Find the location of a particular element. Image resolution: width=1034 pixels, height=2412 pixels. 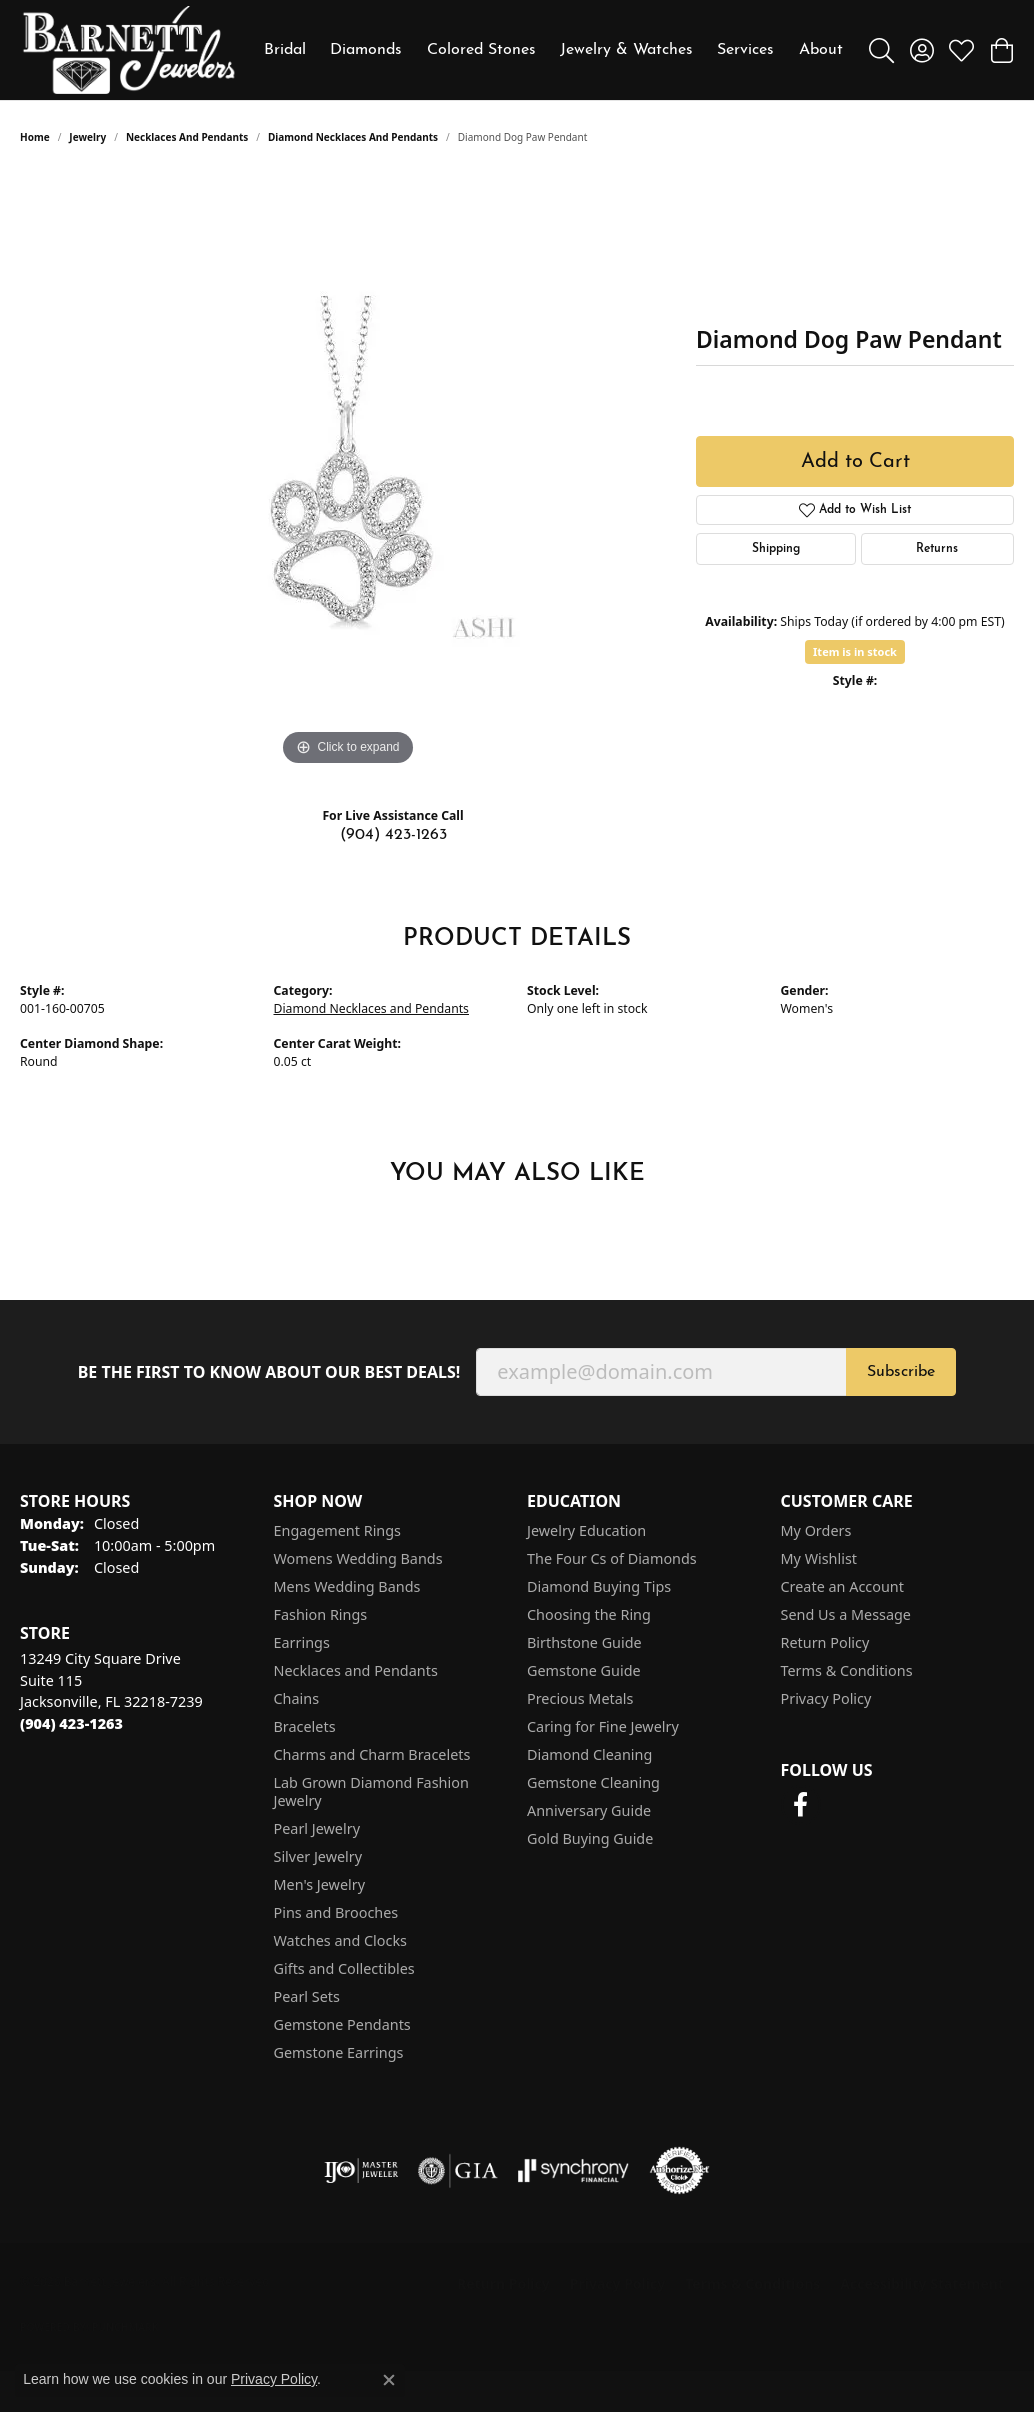

[Follow us on facebook (opens in new tab)] is located at coordinates (801, 1805).